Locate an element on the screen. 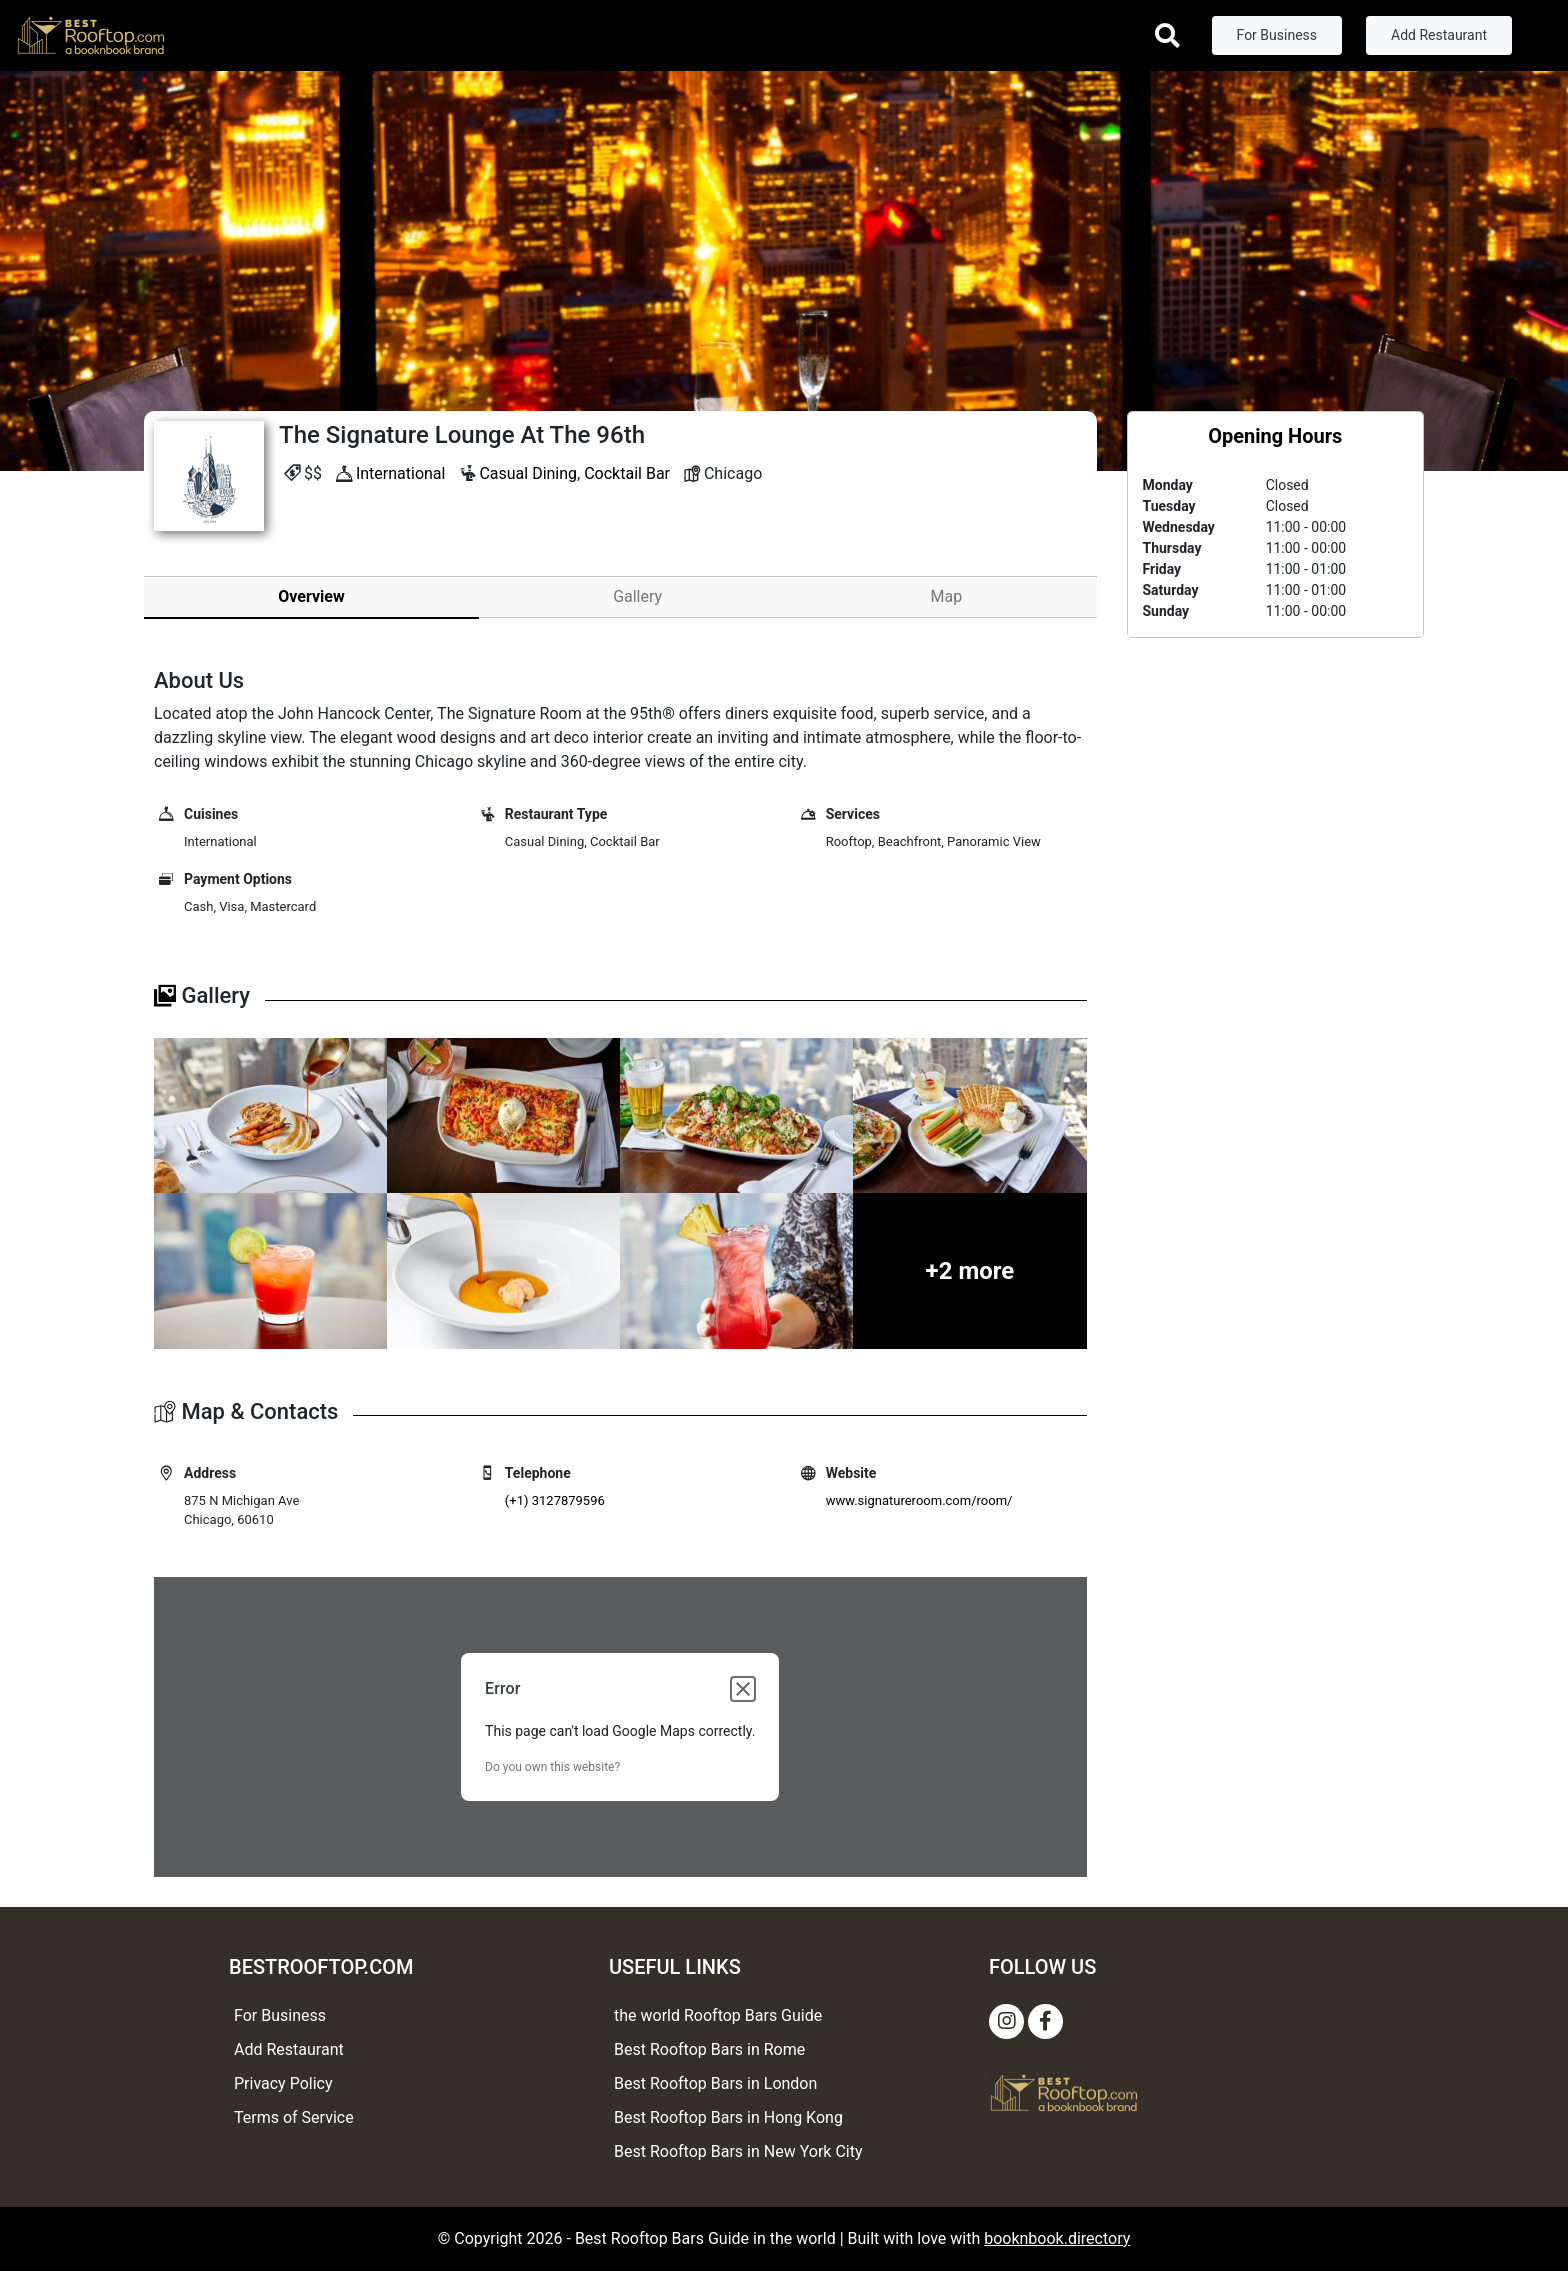  Best Rooftop Bars in Hong Kong is located at coordinates (728, 2117).